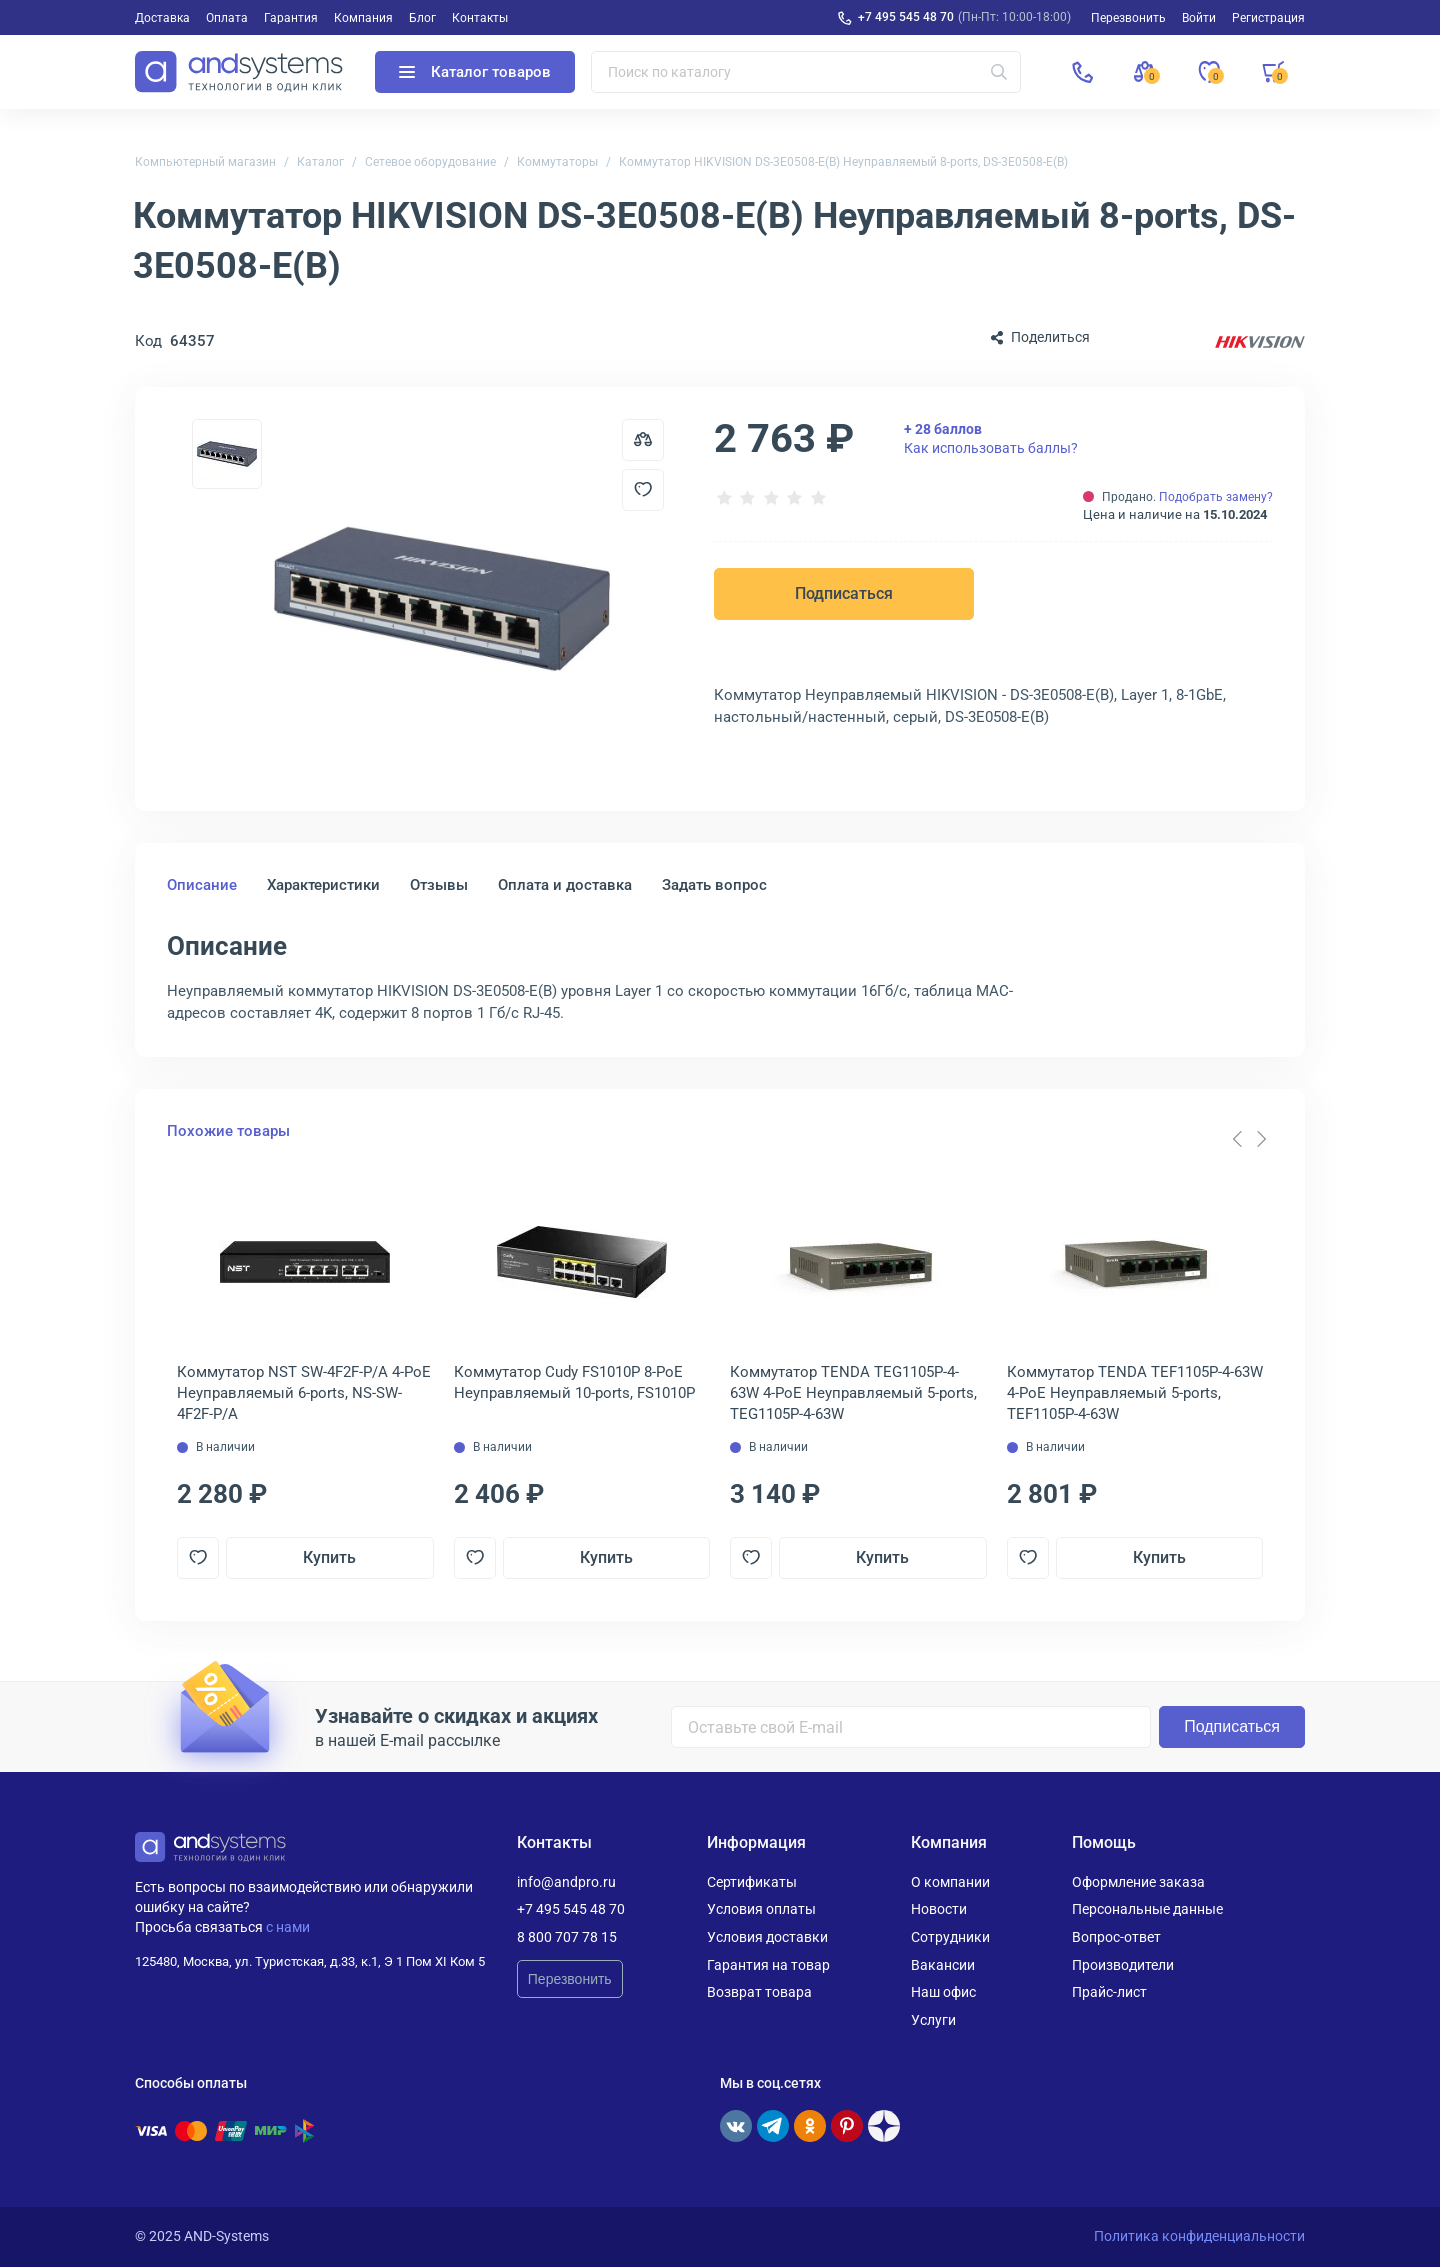 The image size is (1440, 2267). I want to click on Сетевое оборудование, so click(430, 162).